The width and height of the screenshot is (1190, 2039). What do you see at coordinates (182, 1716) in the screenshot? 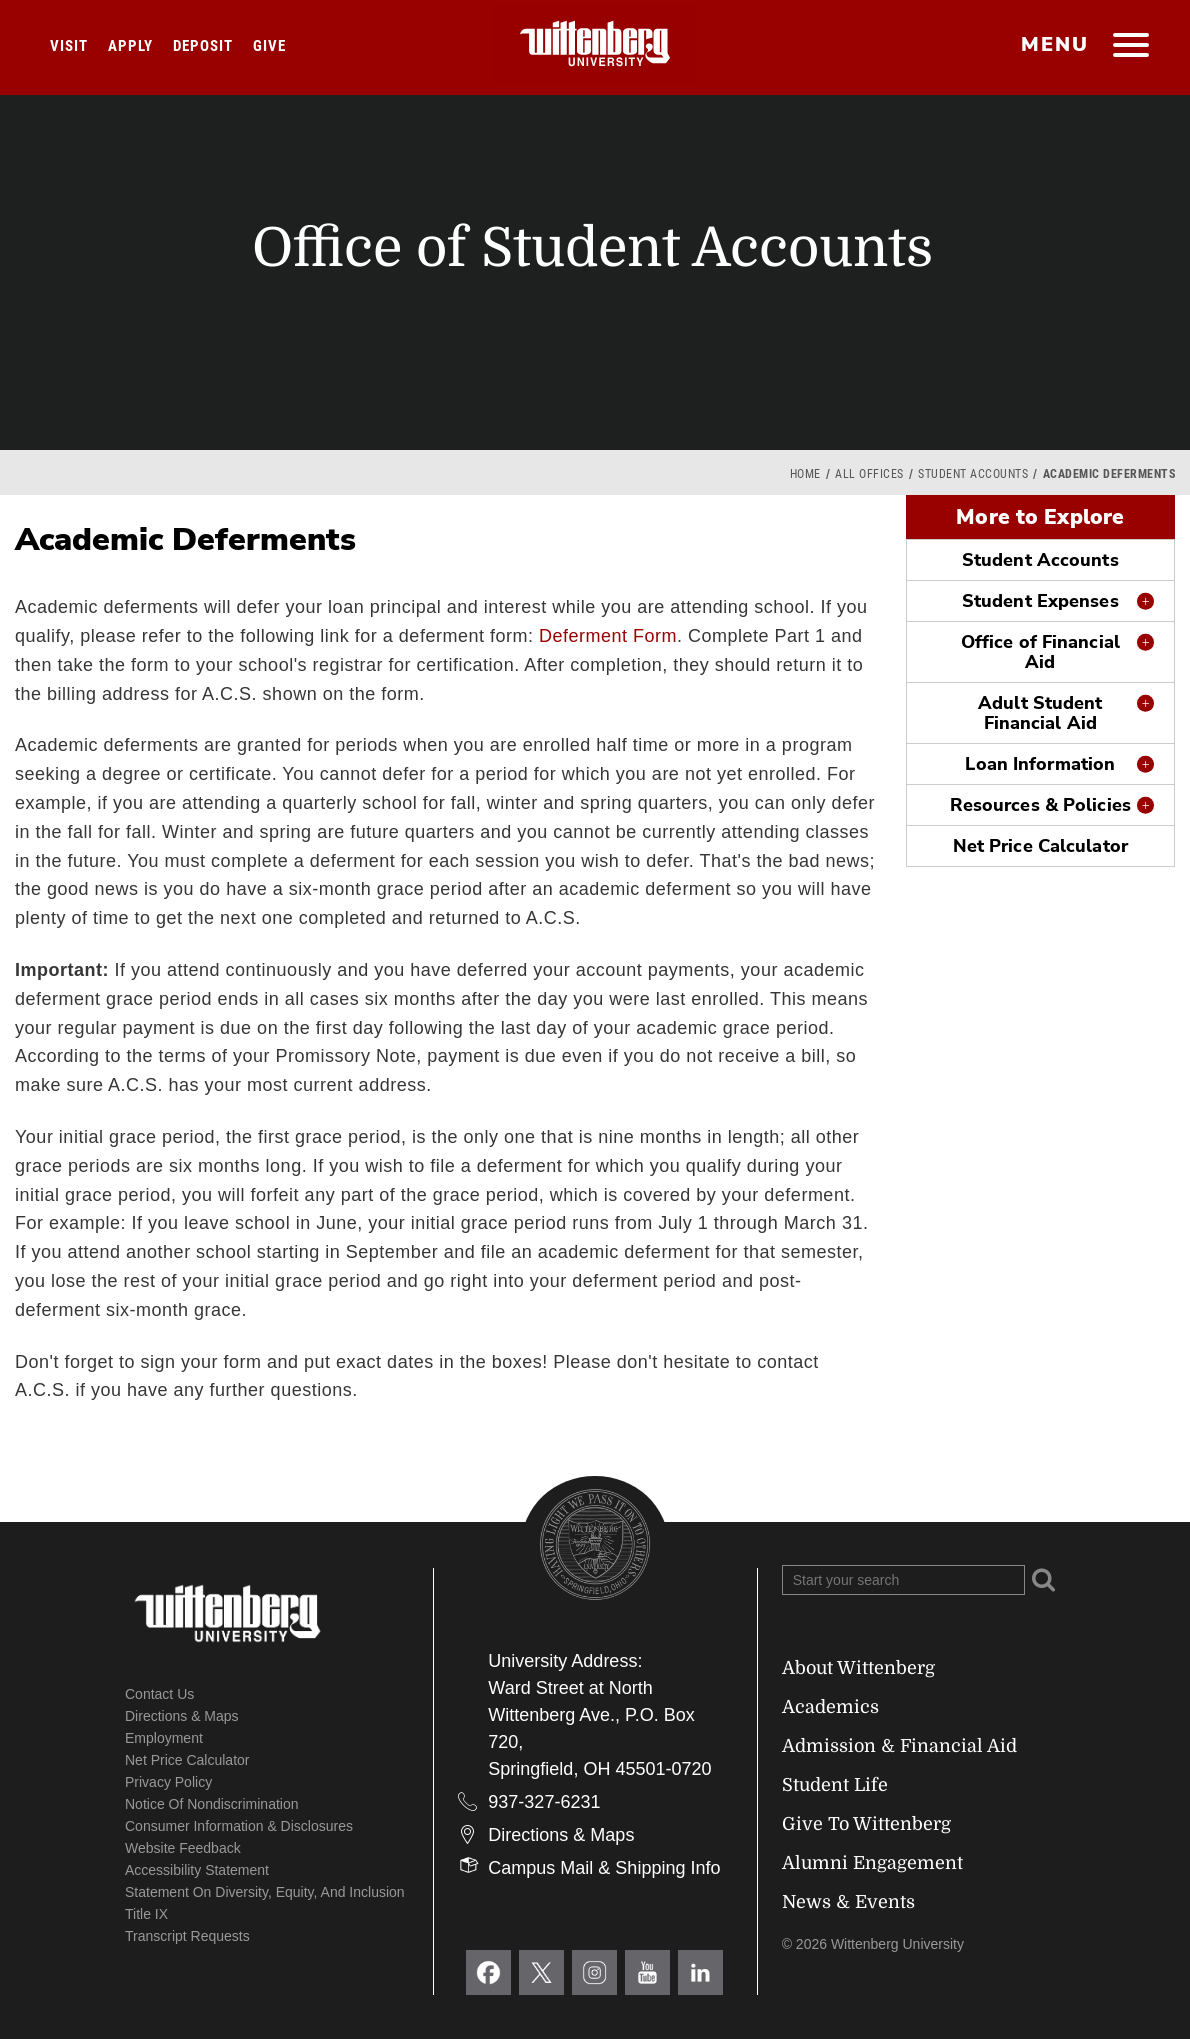
I see `Directions & Maps` at bounding box center [182, 1716].